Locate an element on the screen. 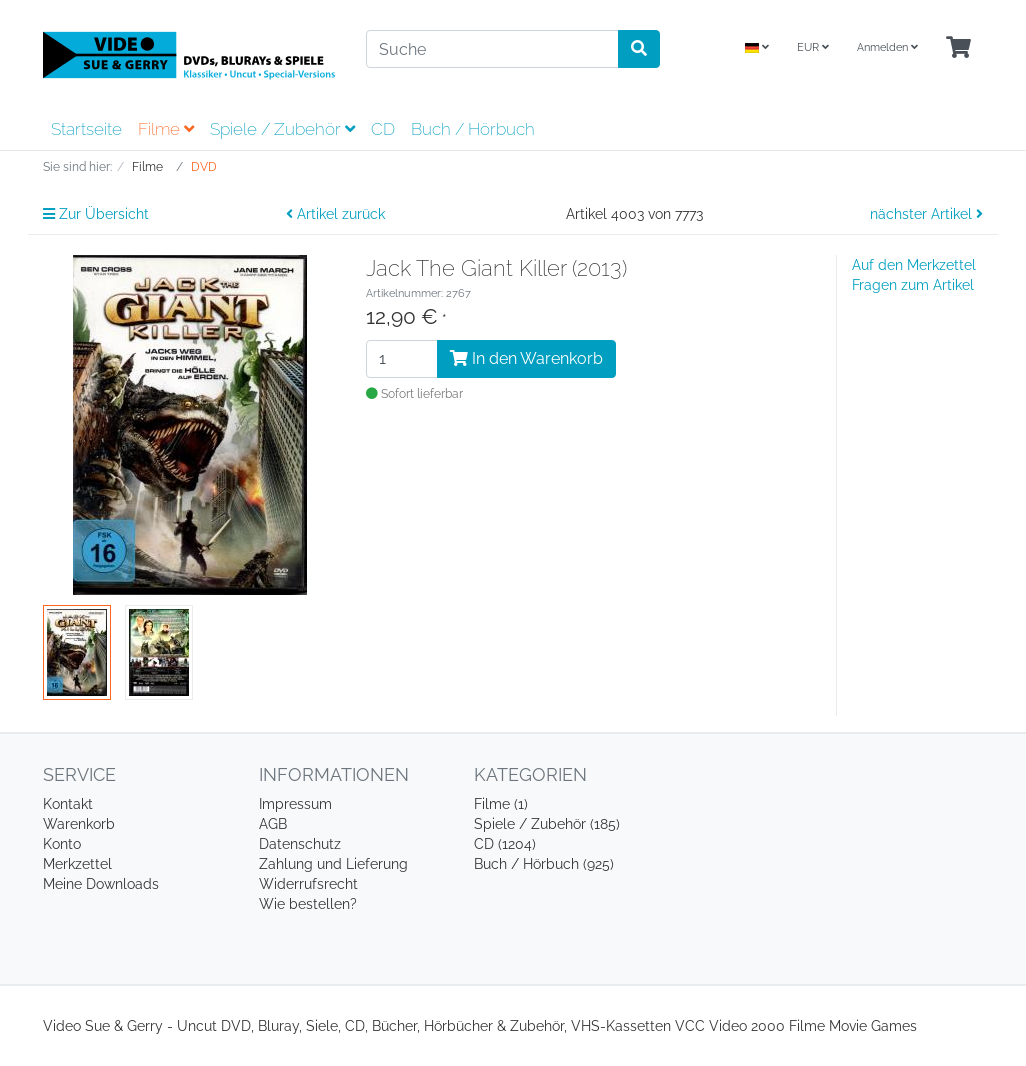 Image resolution: width=1026 pixels, height=1066 pixels. Warenkorb is located at coordinates (79, 824).